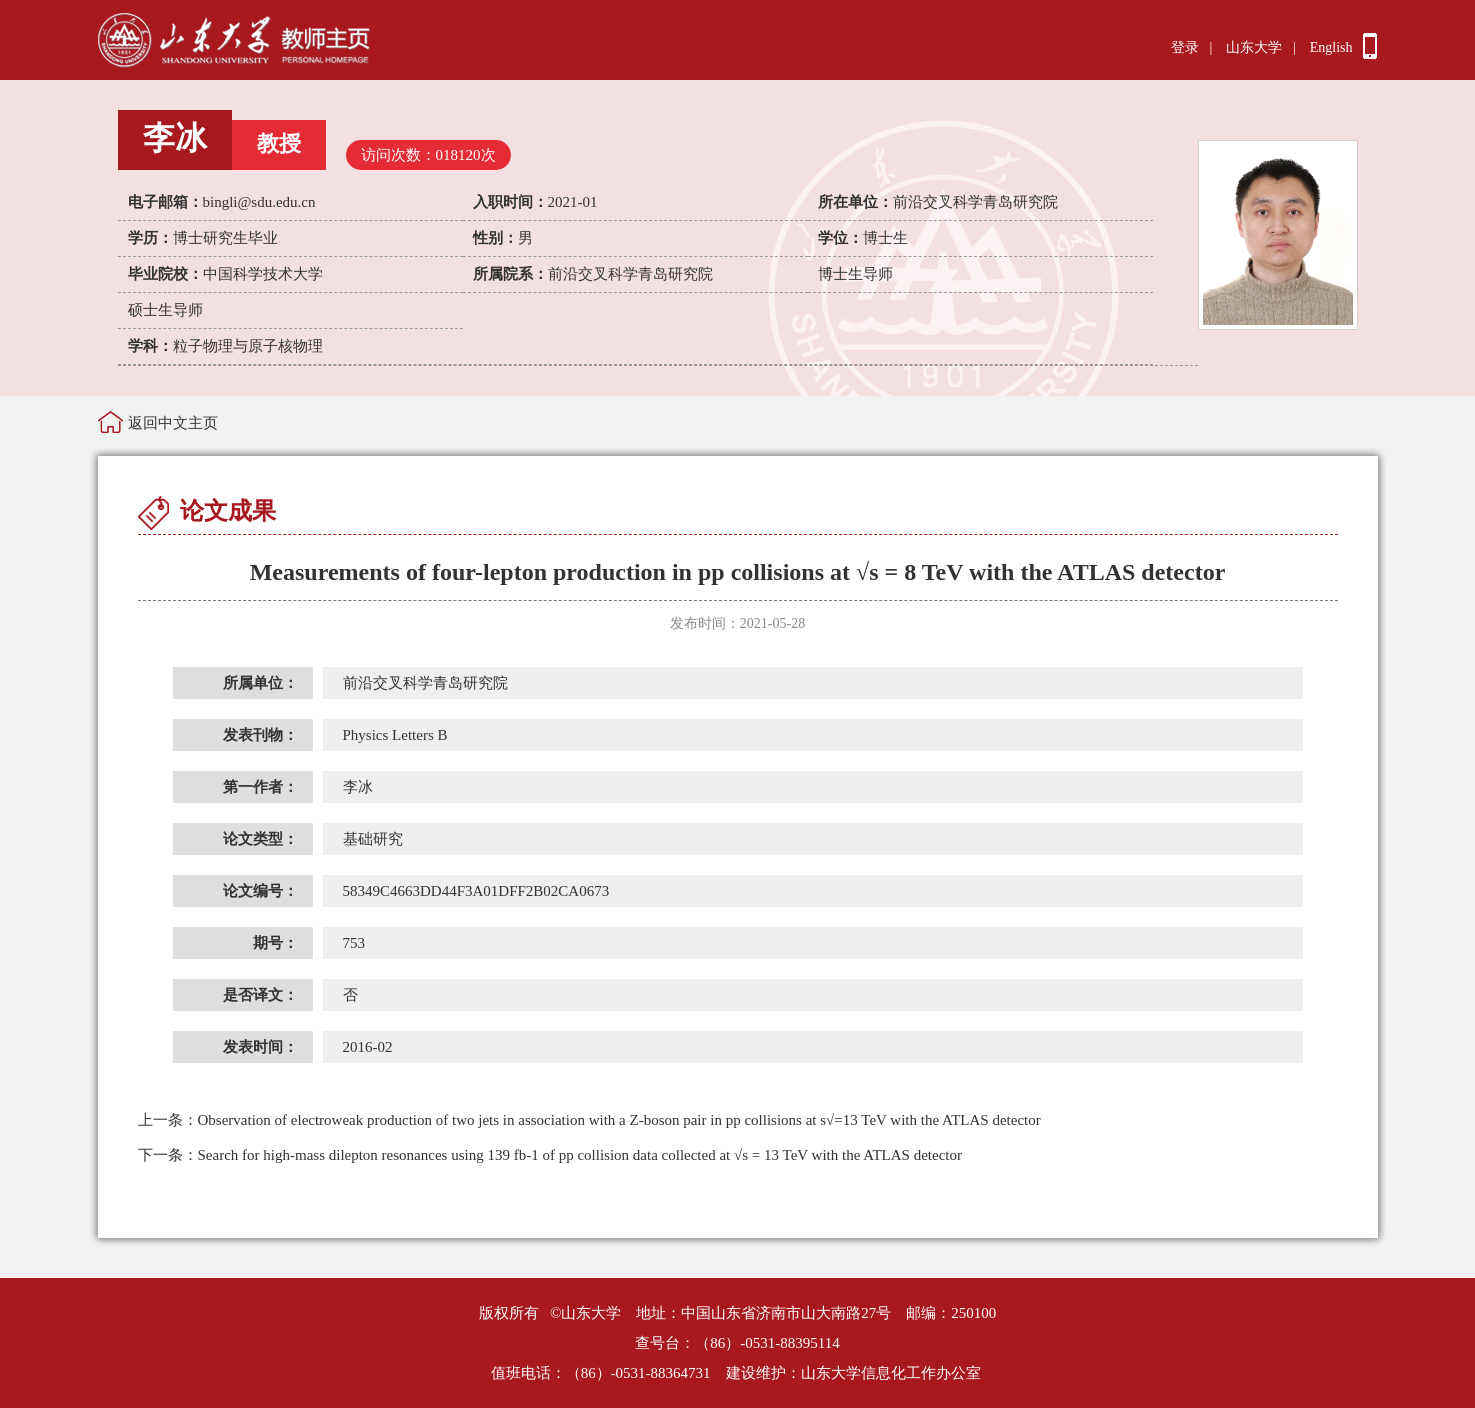 This screenshot has height=1408, width=1475. Describe the element at coordinates (1254, 47) in the screenshot. I see `山东大学` at that location.